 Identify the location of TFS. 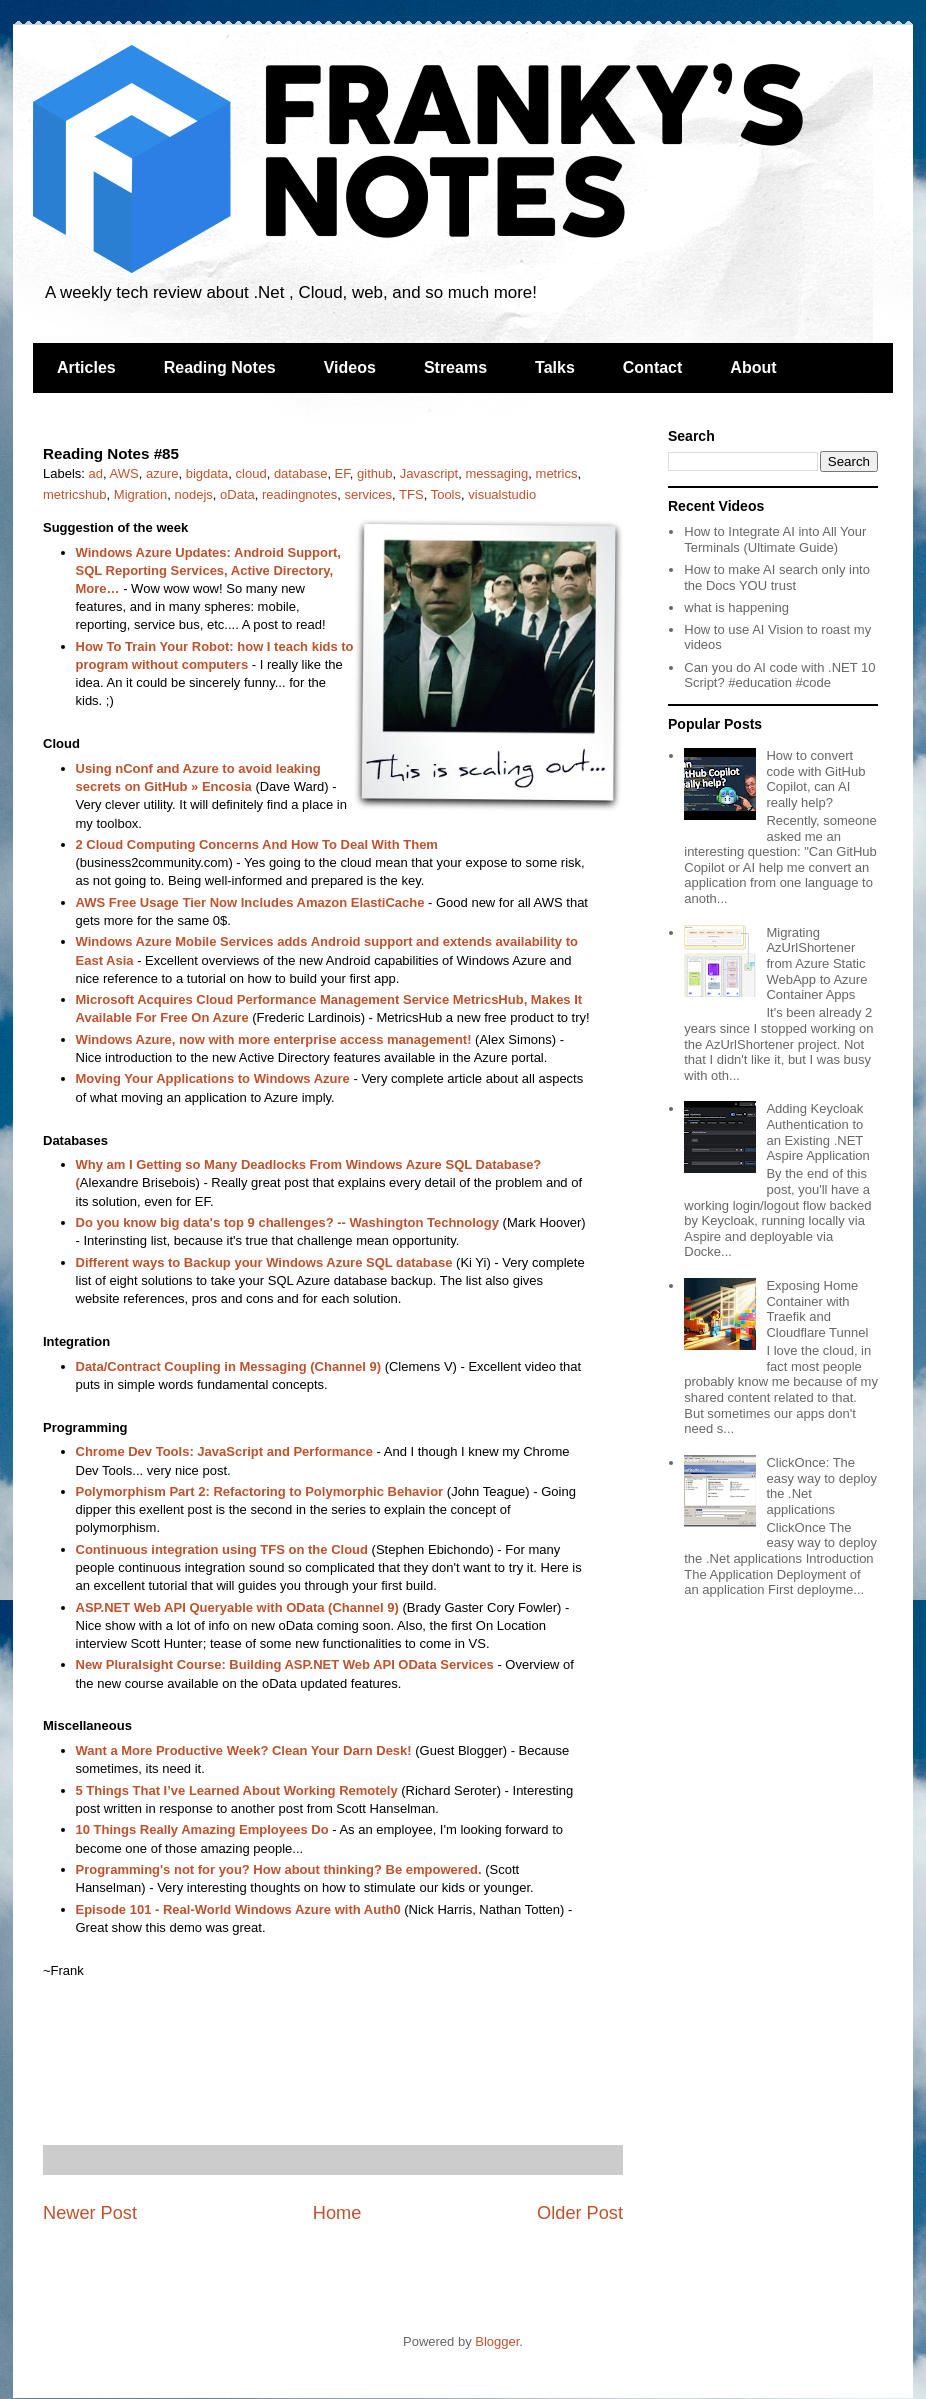
(411, 494).